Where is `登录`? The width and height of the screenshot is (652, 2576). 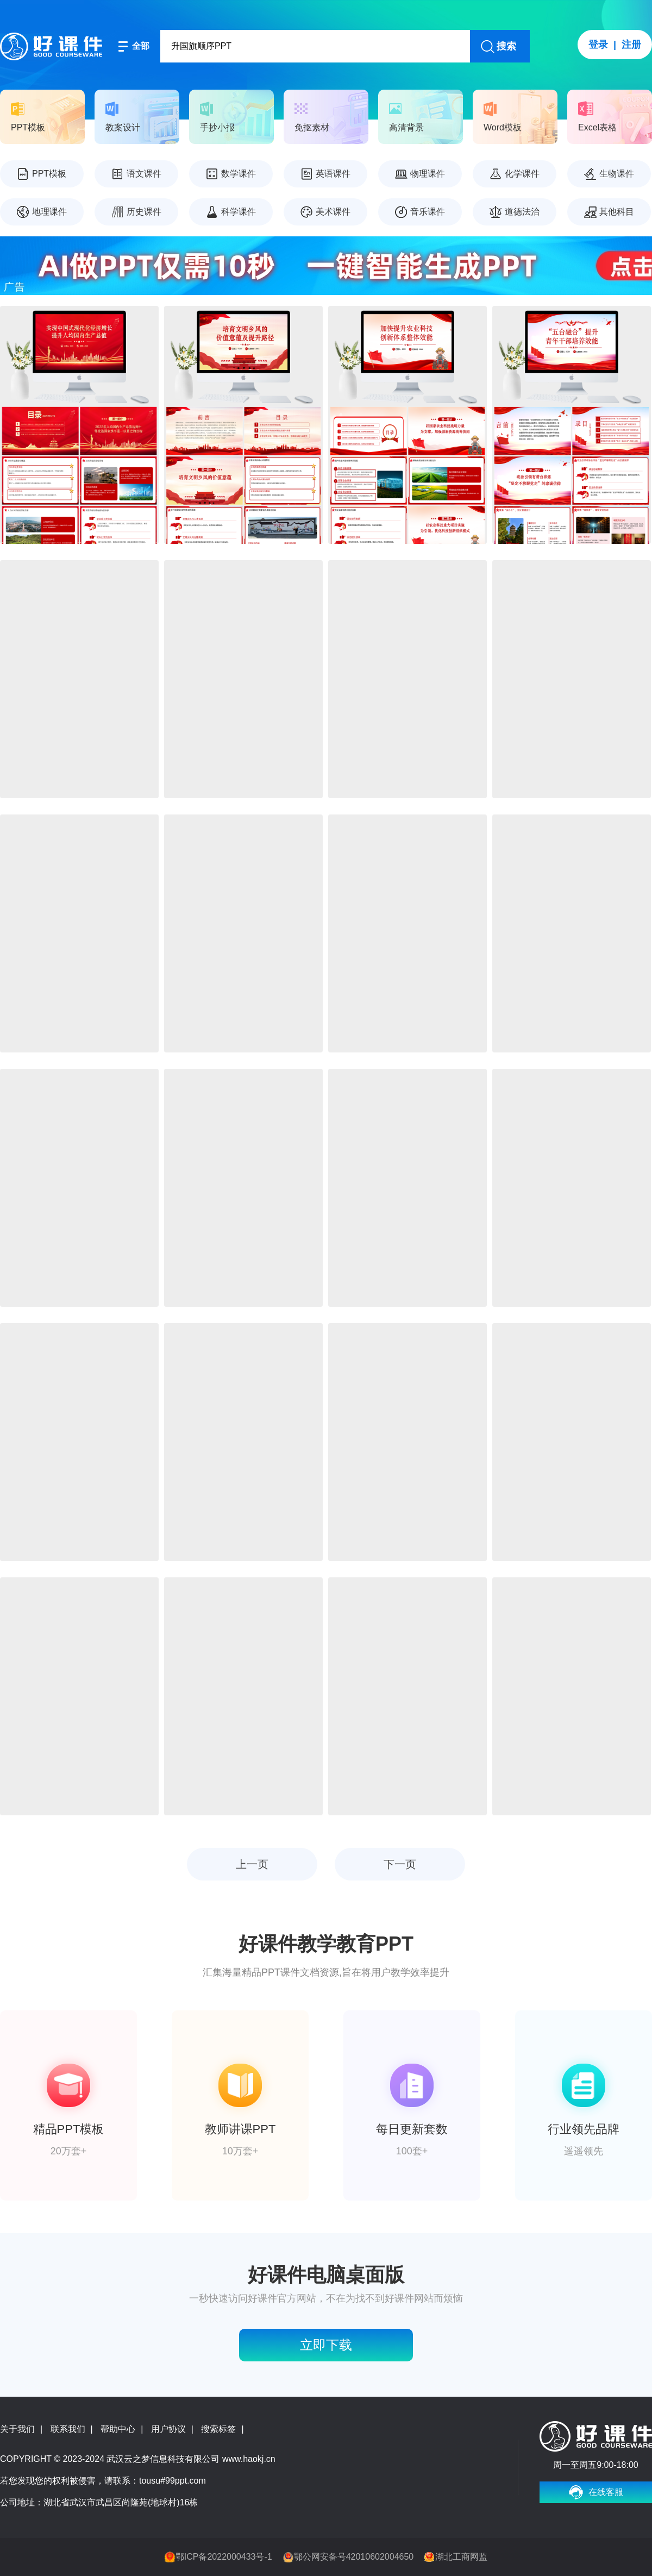 登录 is located at coordinates (598, 44).